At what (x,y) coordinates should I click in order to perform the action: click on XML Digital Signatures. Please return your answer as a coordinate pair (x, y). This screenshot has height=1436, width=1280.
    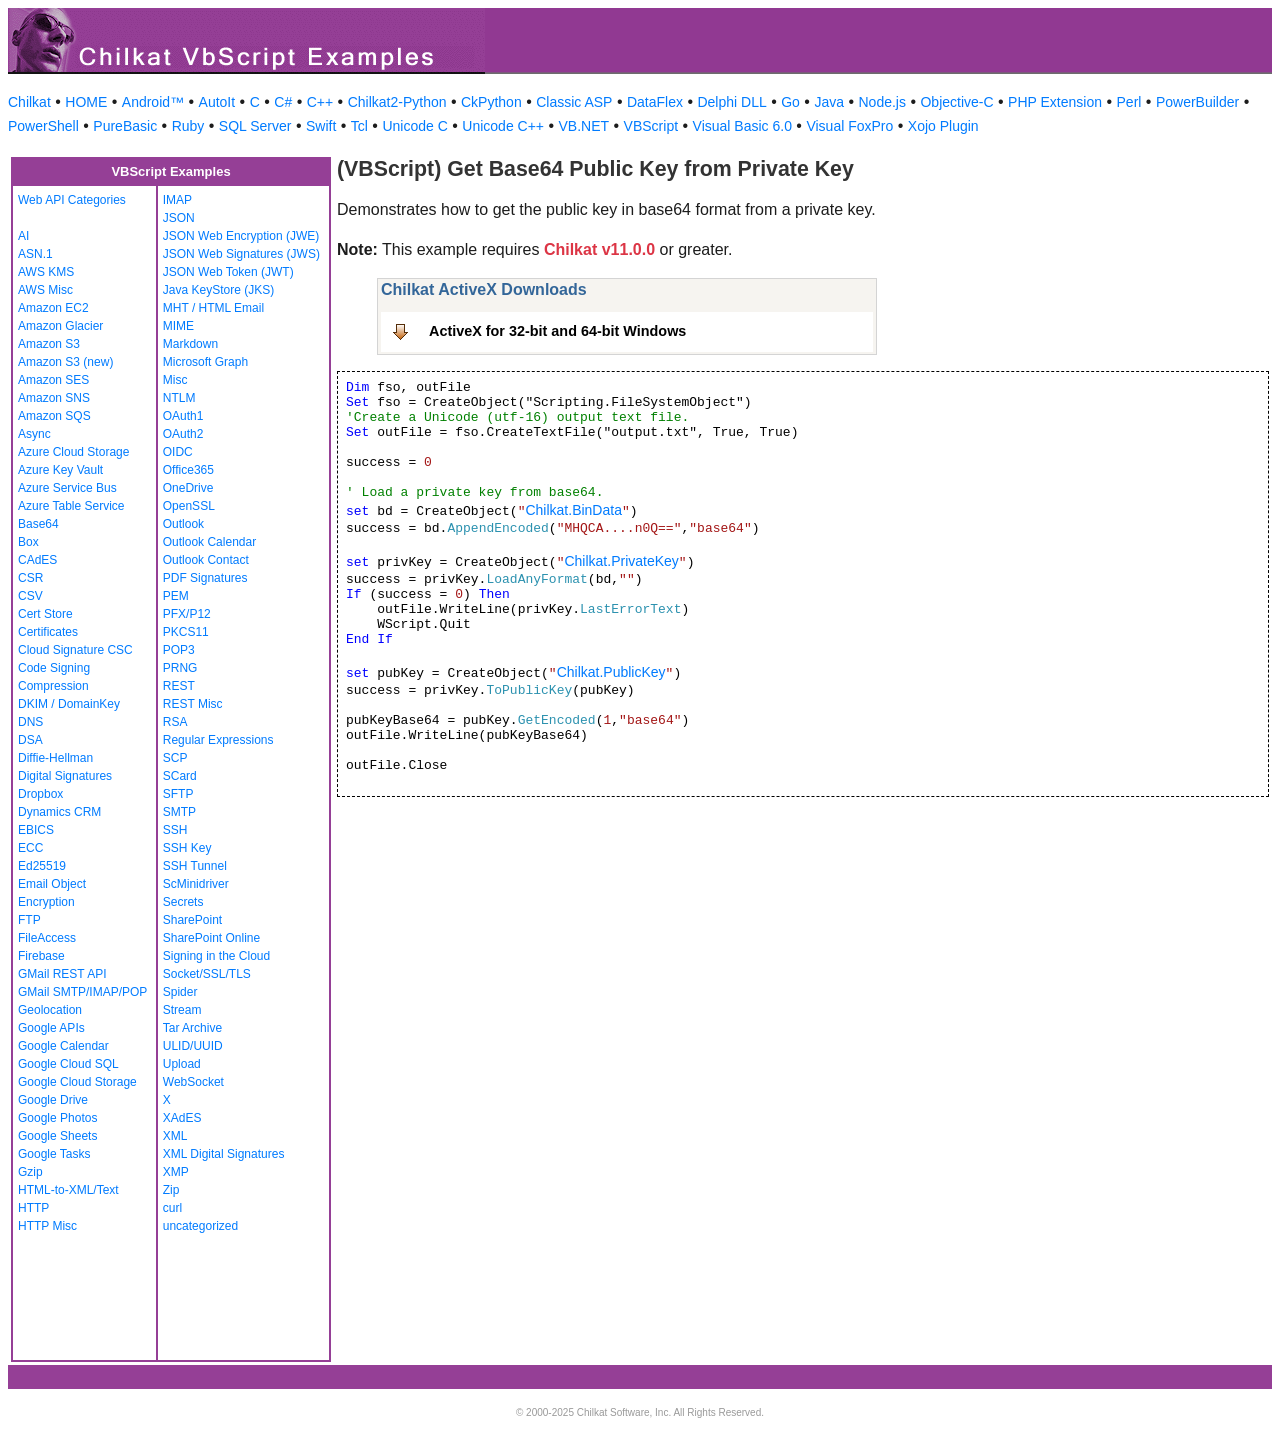
    Looking at the image, I should click on (224, 1154).